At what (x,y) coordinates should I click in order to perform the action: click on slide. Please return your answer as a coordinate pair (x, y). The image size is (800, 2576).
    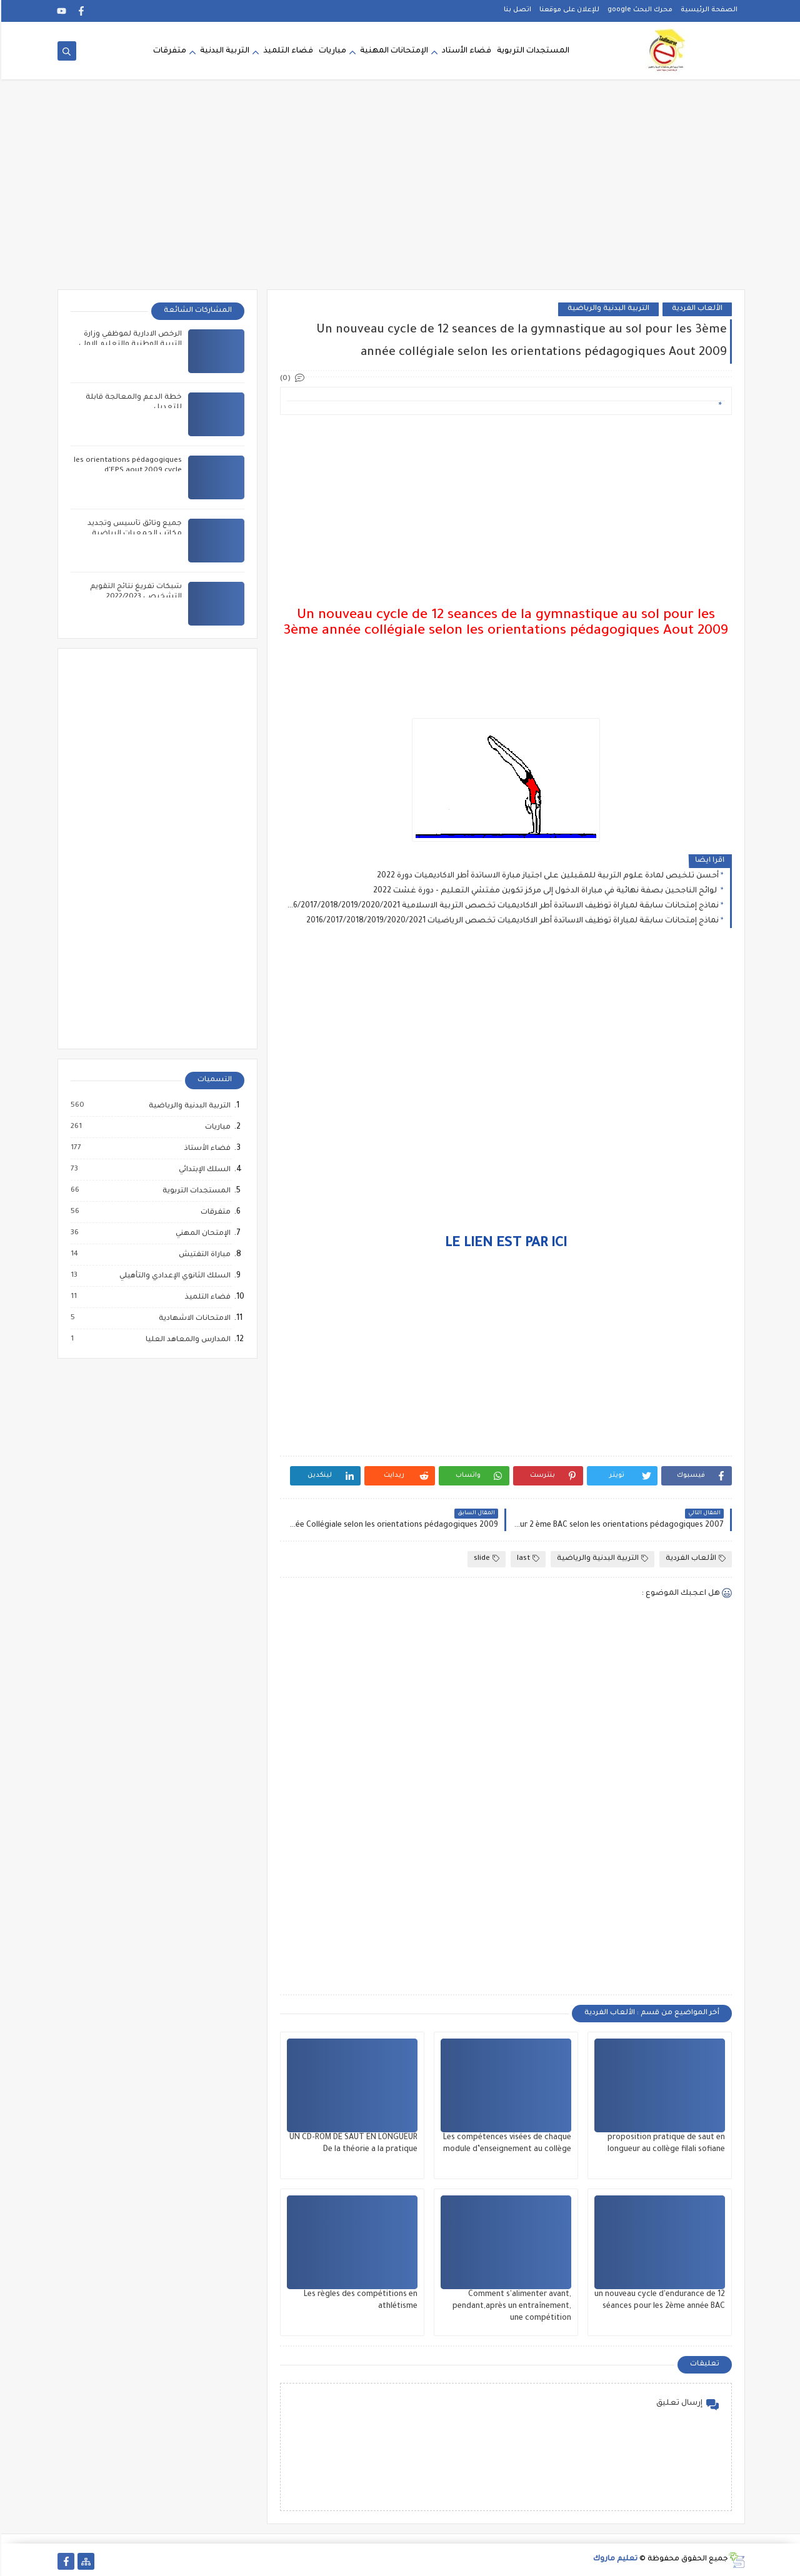
    Looking at the image, I should click on (485, 1559).